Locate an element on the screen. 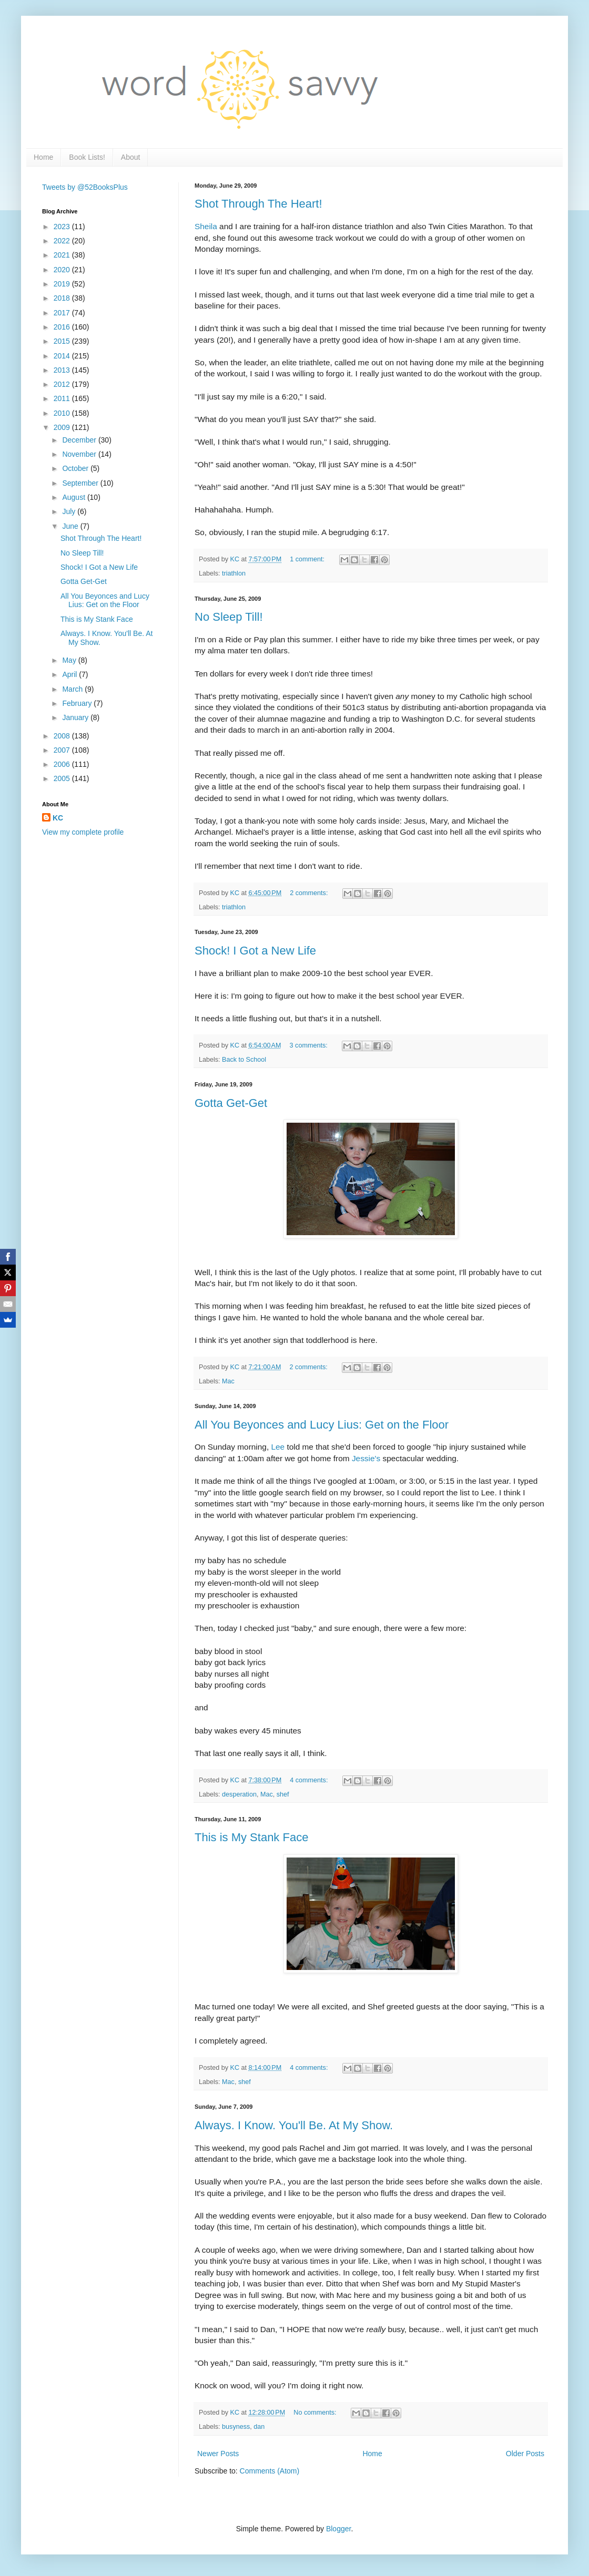 This screenshot has width=589, height=2576. 2017 is located at coordinates (63, 313).